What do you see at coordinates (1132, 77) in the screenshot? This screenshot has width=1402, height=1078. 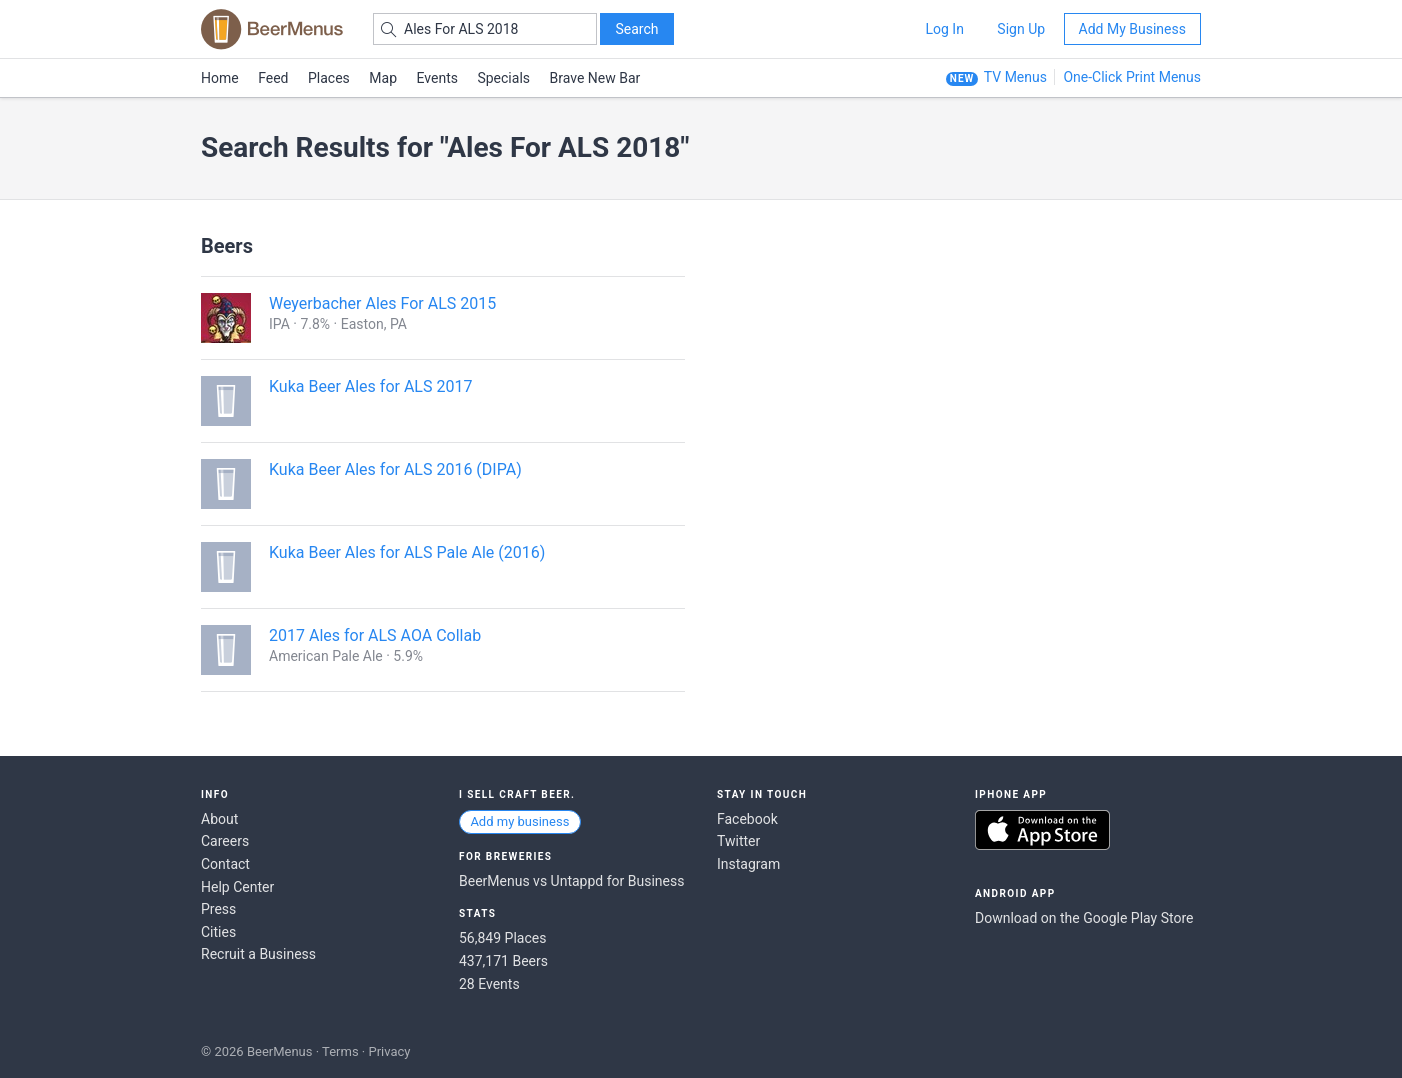 I see `One-Click Print Menus` at bounding box center [1132, 77].